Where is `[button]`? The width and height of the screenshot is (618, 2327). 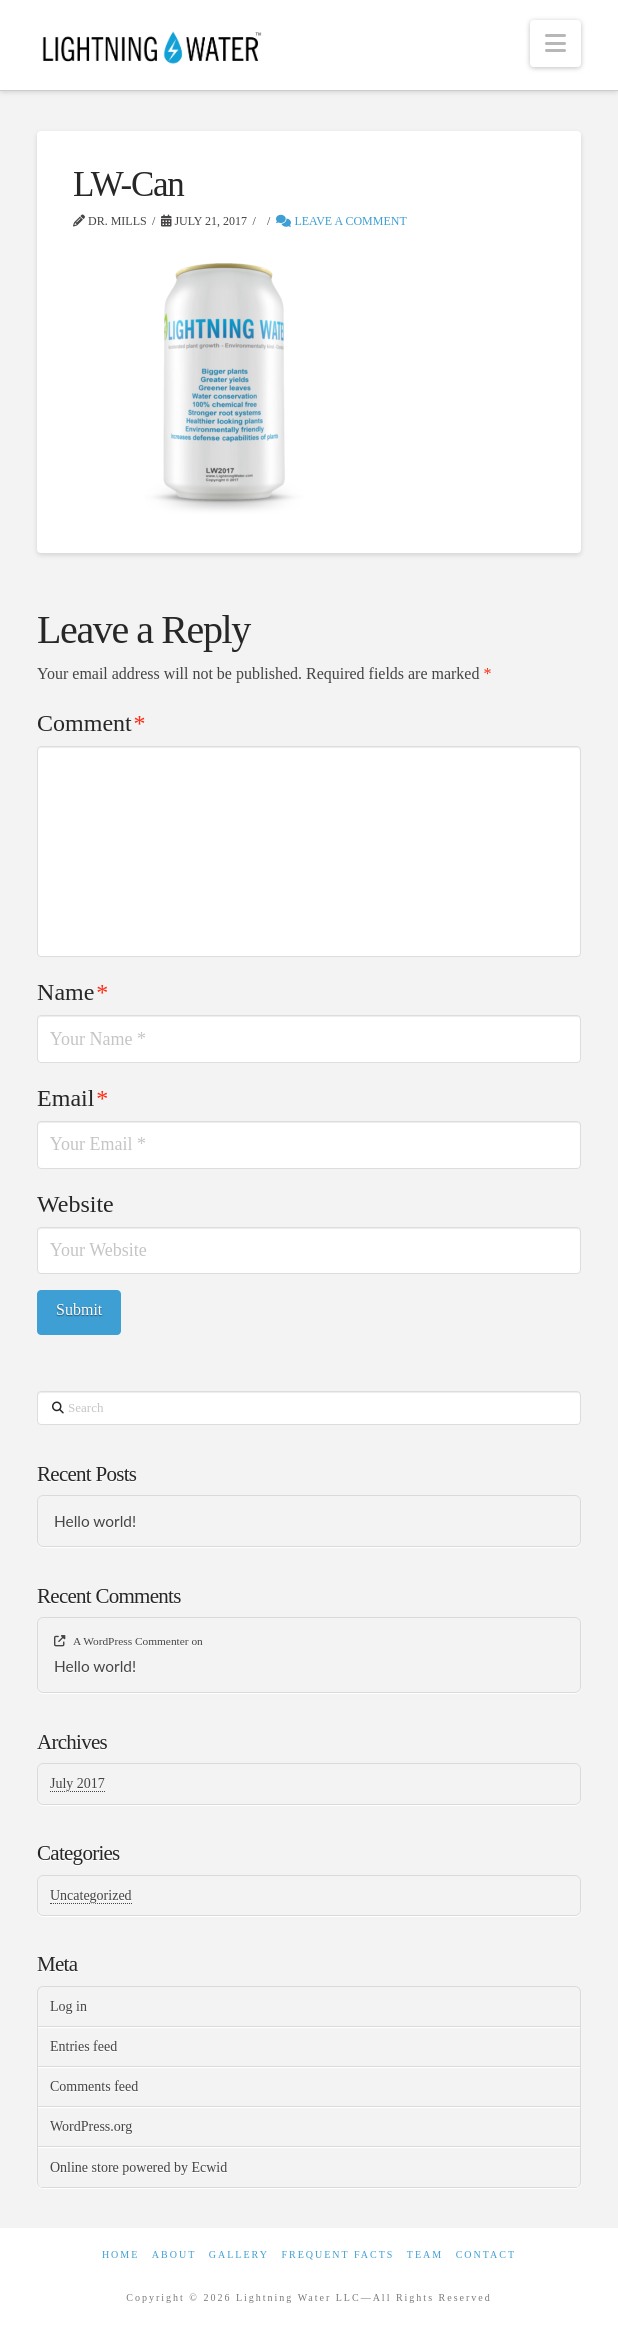 [button] is located at coordinates (555, 43).